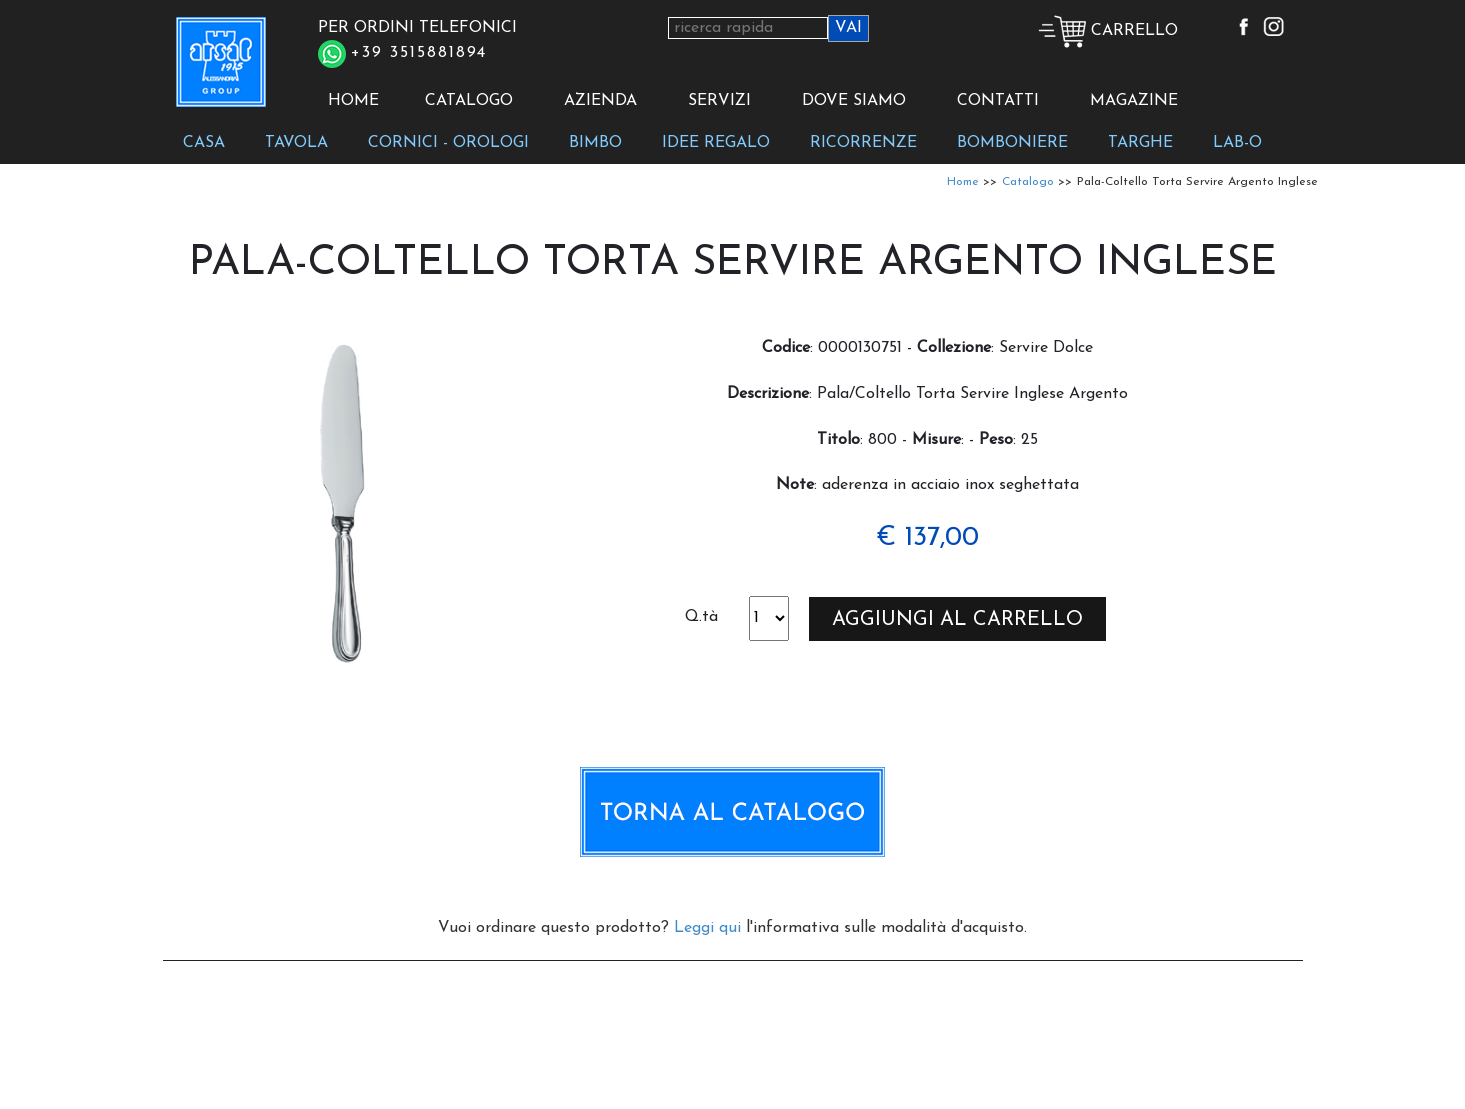  I want to click on HOME, so click(353, 101).